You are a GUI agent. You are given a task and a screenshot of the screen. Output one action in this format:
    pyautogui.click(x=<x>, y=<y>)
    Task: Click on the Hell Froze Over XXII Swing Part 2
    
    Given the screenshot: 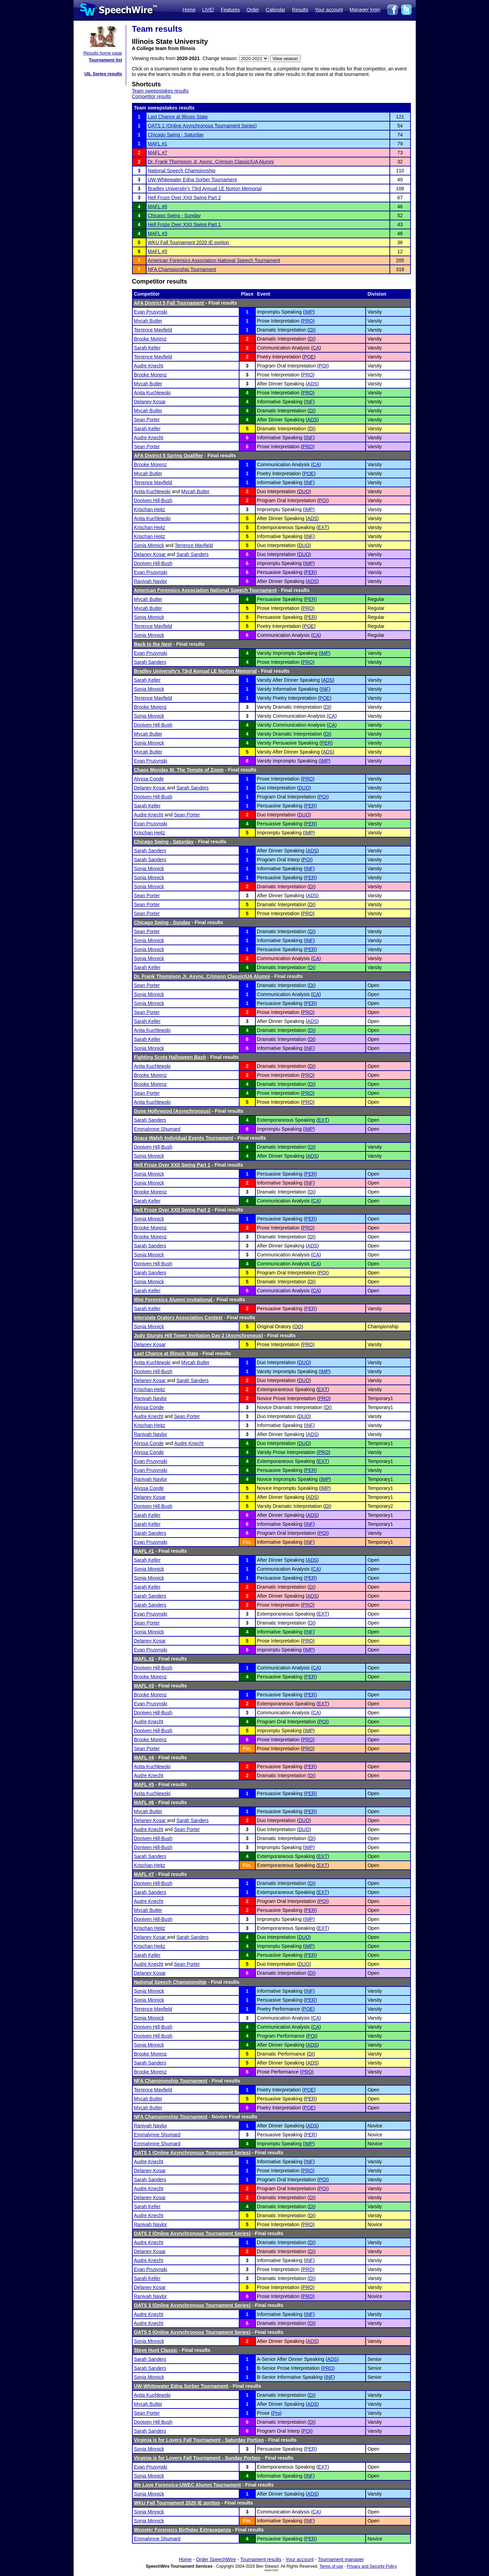 What is the action you would take?
    pyautogui.click(x=184, y=197)
    